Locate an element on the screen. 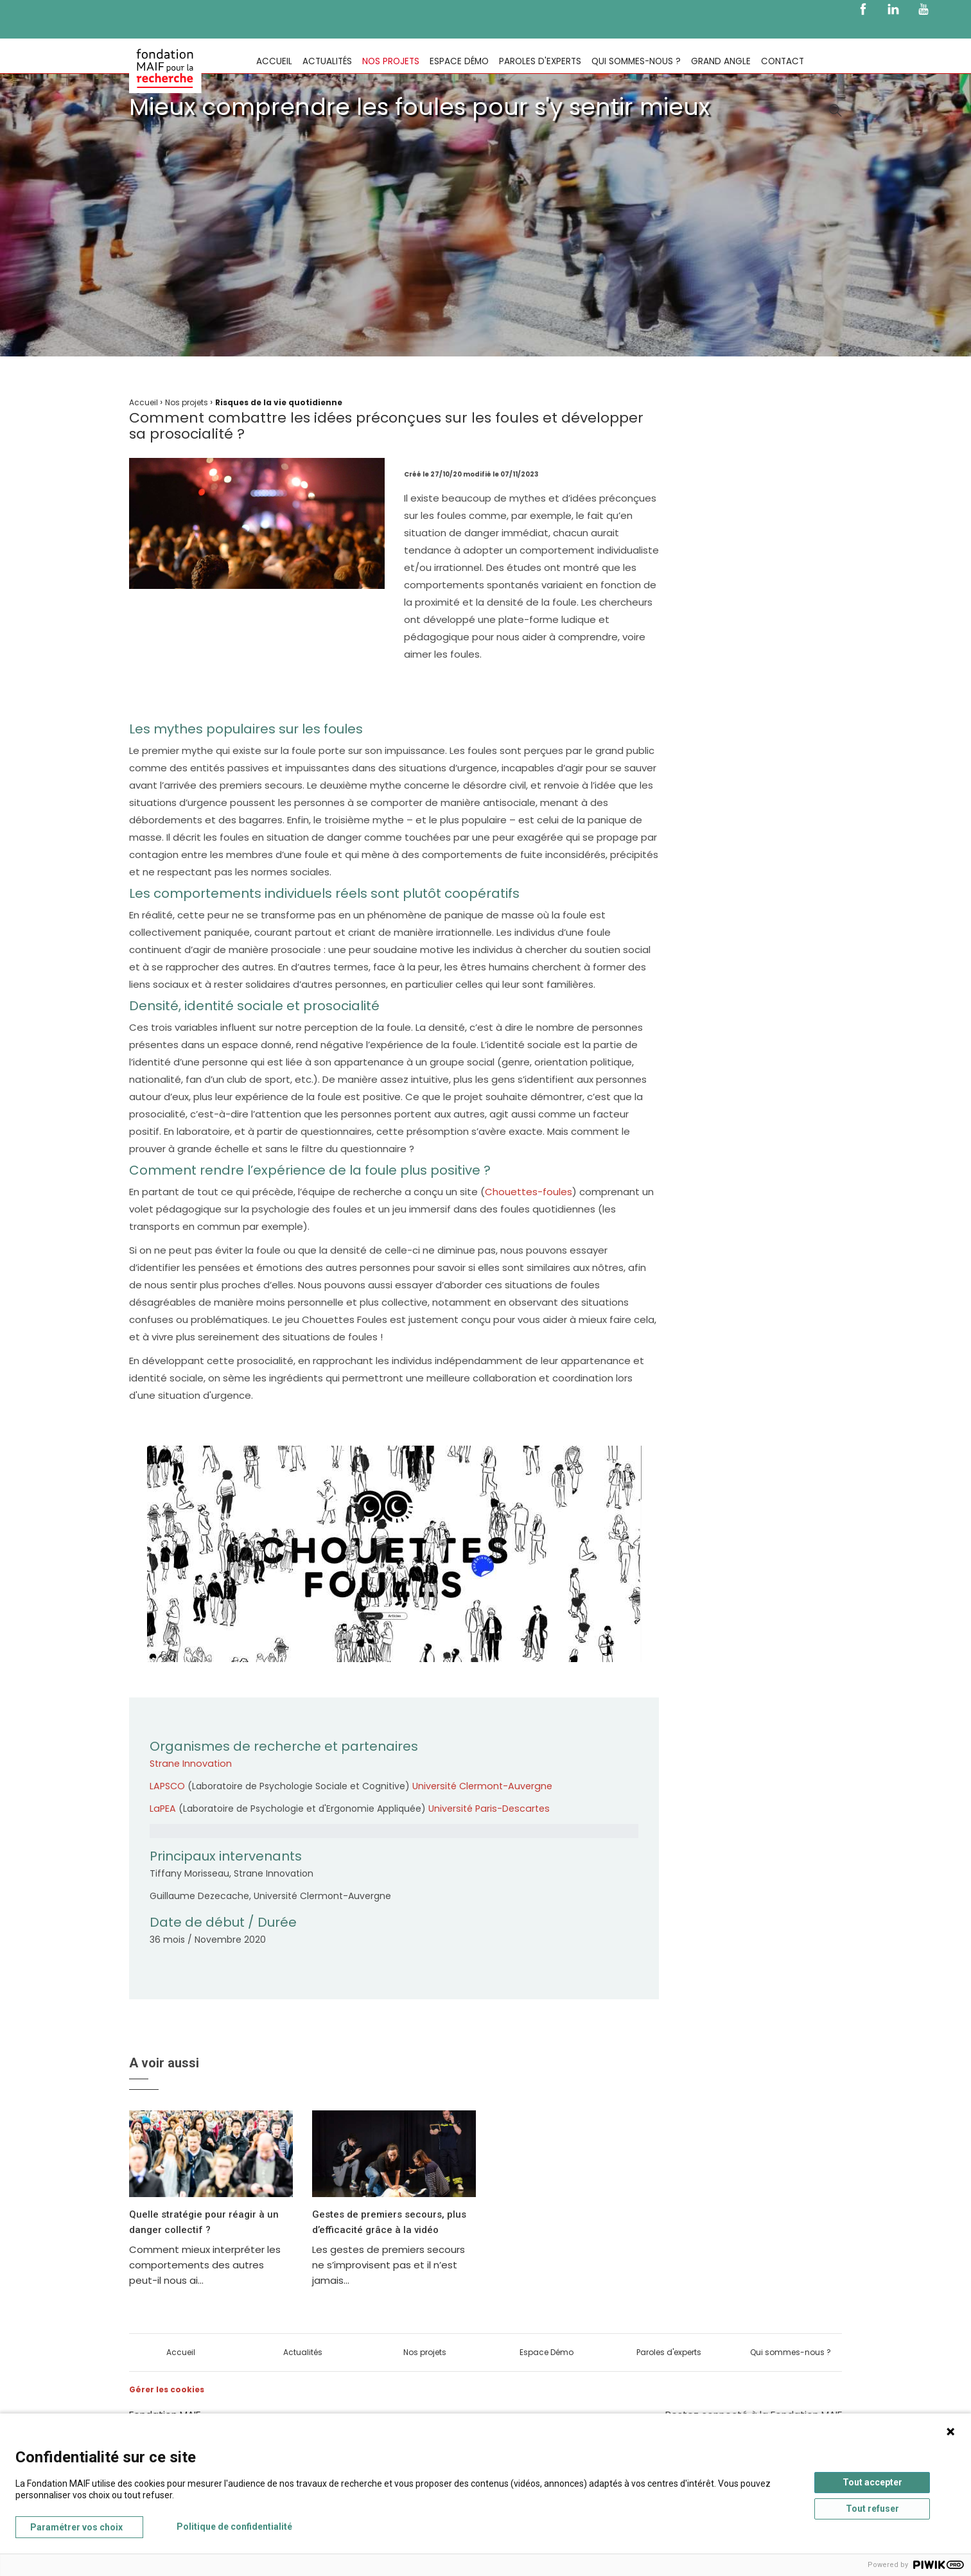 The image size is (971, 2576). Accueil is located at coordinates (274, 61).